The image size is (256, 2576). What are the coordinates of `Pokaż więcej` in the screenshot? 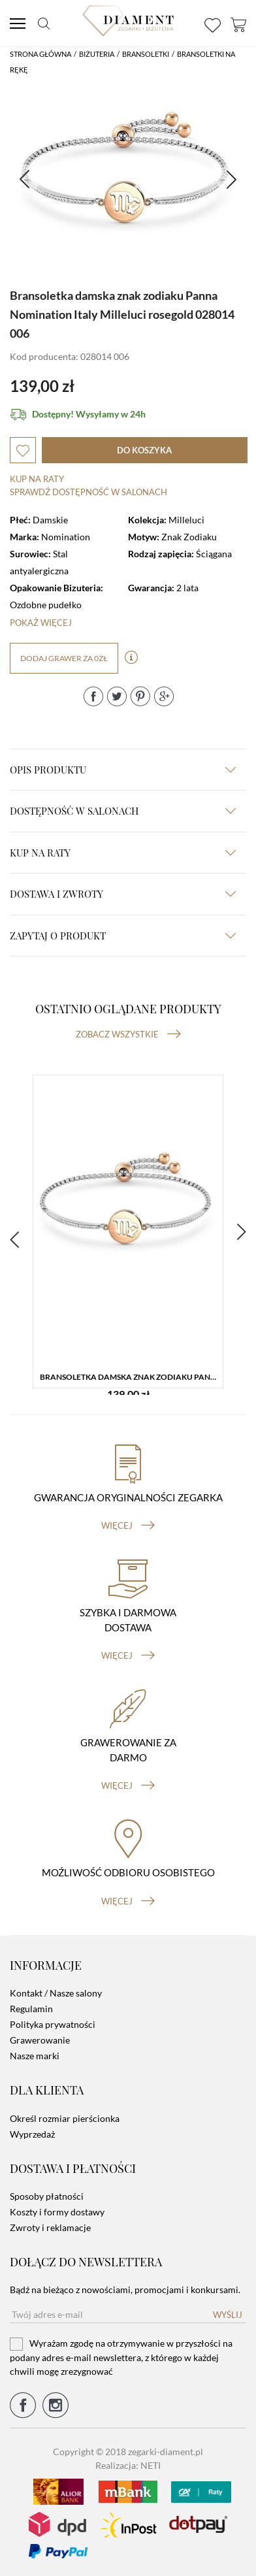 It's located at (41, 622).